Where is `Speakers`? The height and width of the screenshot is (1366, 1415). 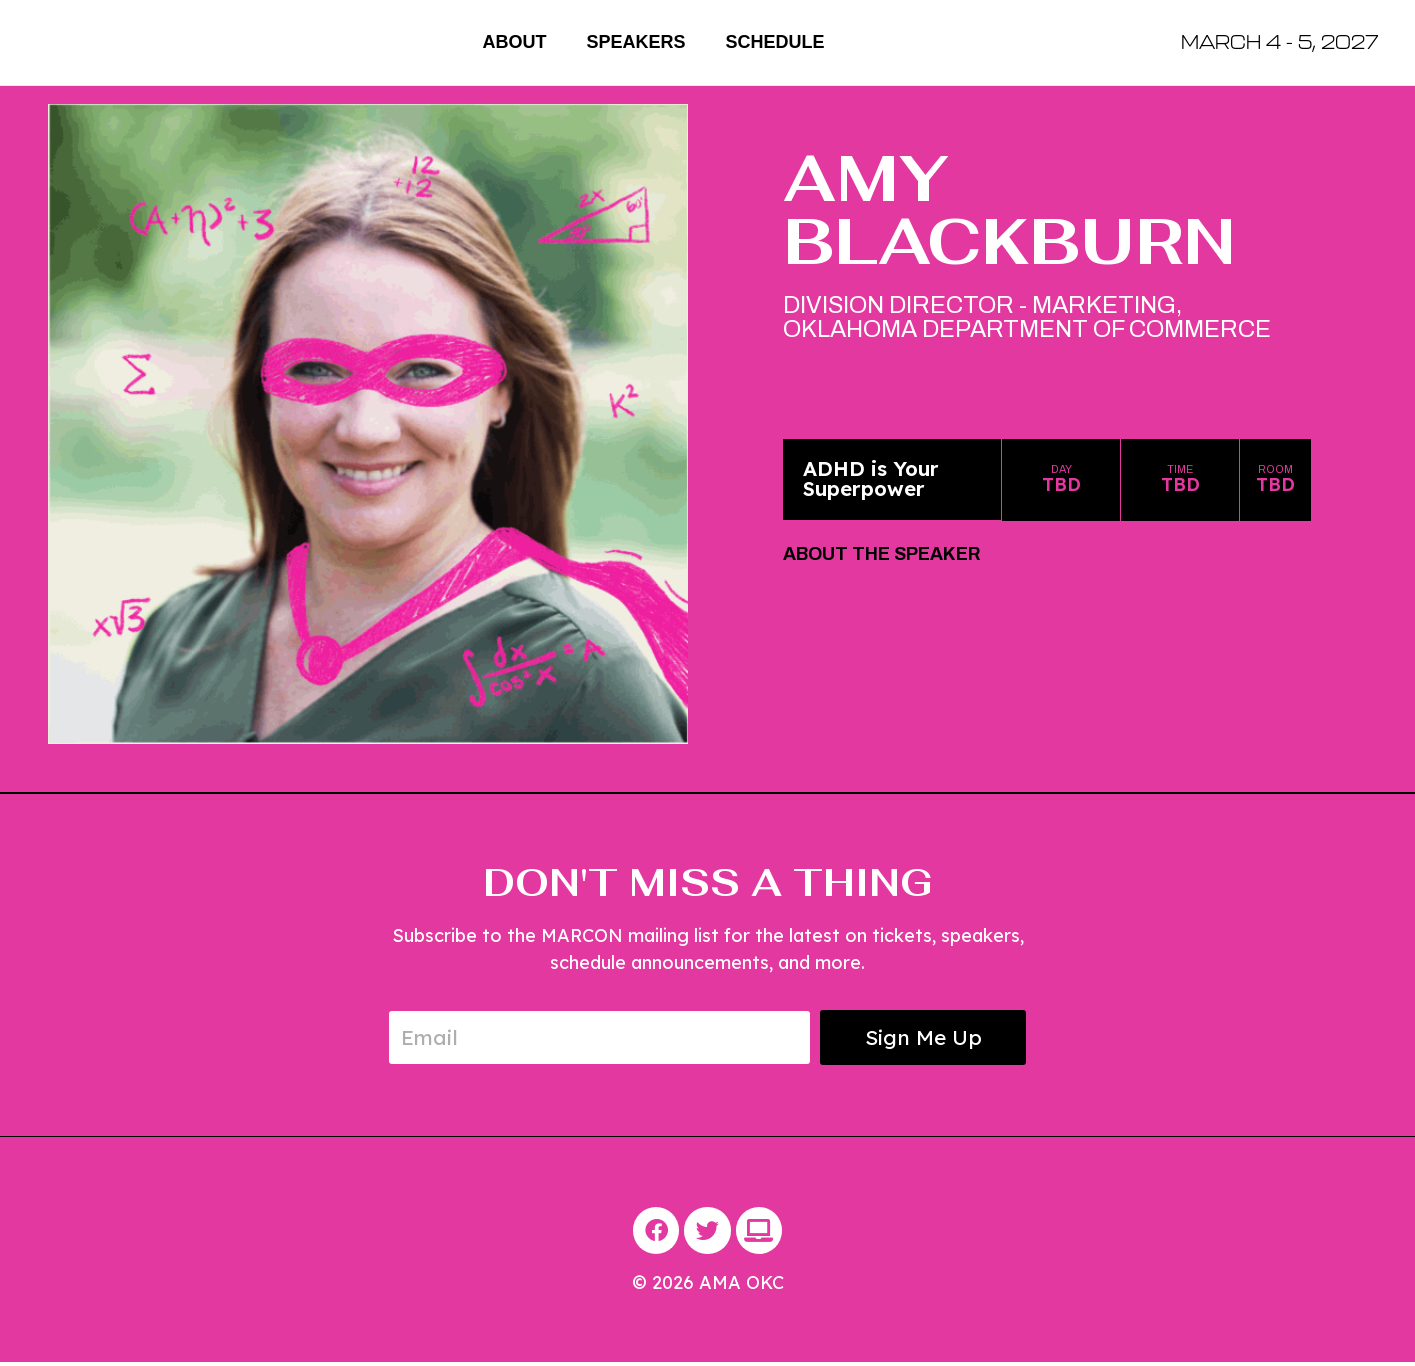 Speakers is located at coordinates (635, 42).